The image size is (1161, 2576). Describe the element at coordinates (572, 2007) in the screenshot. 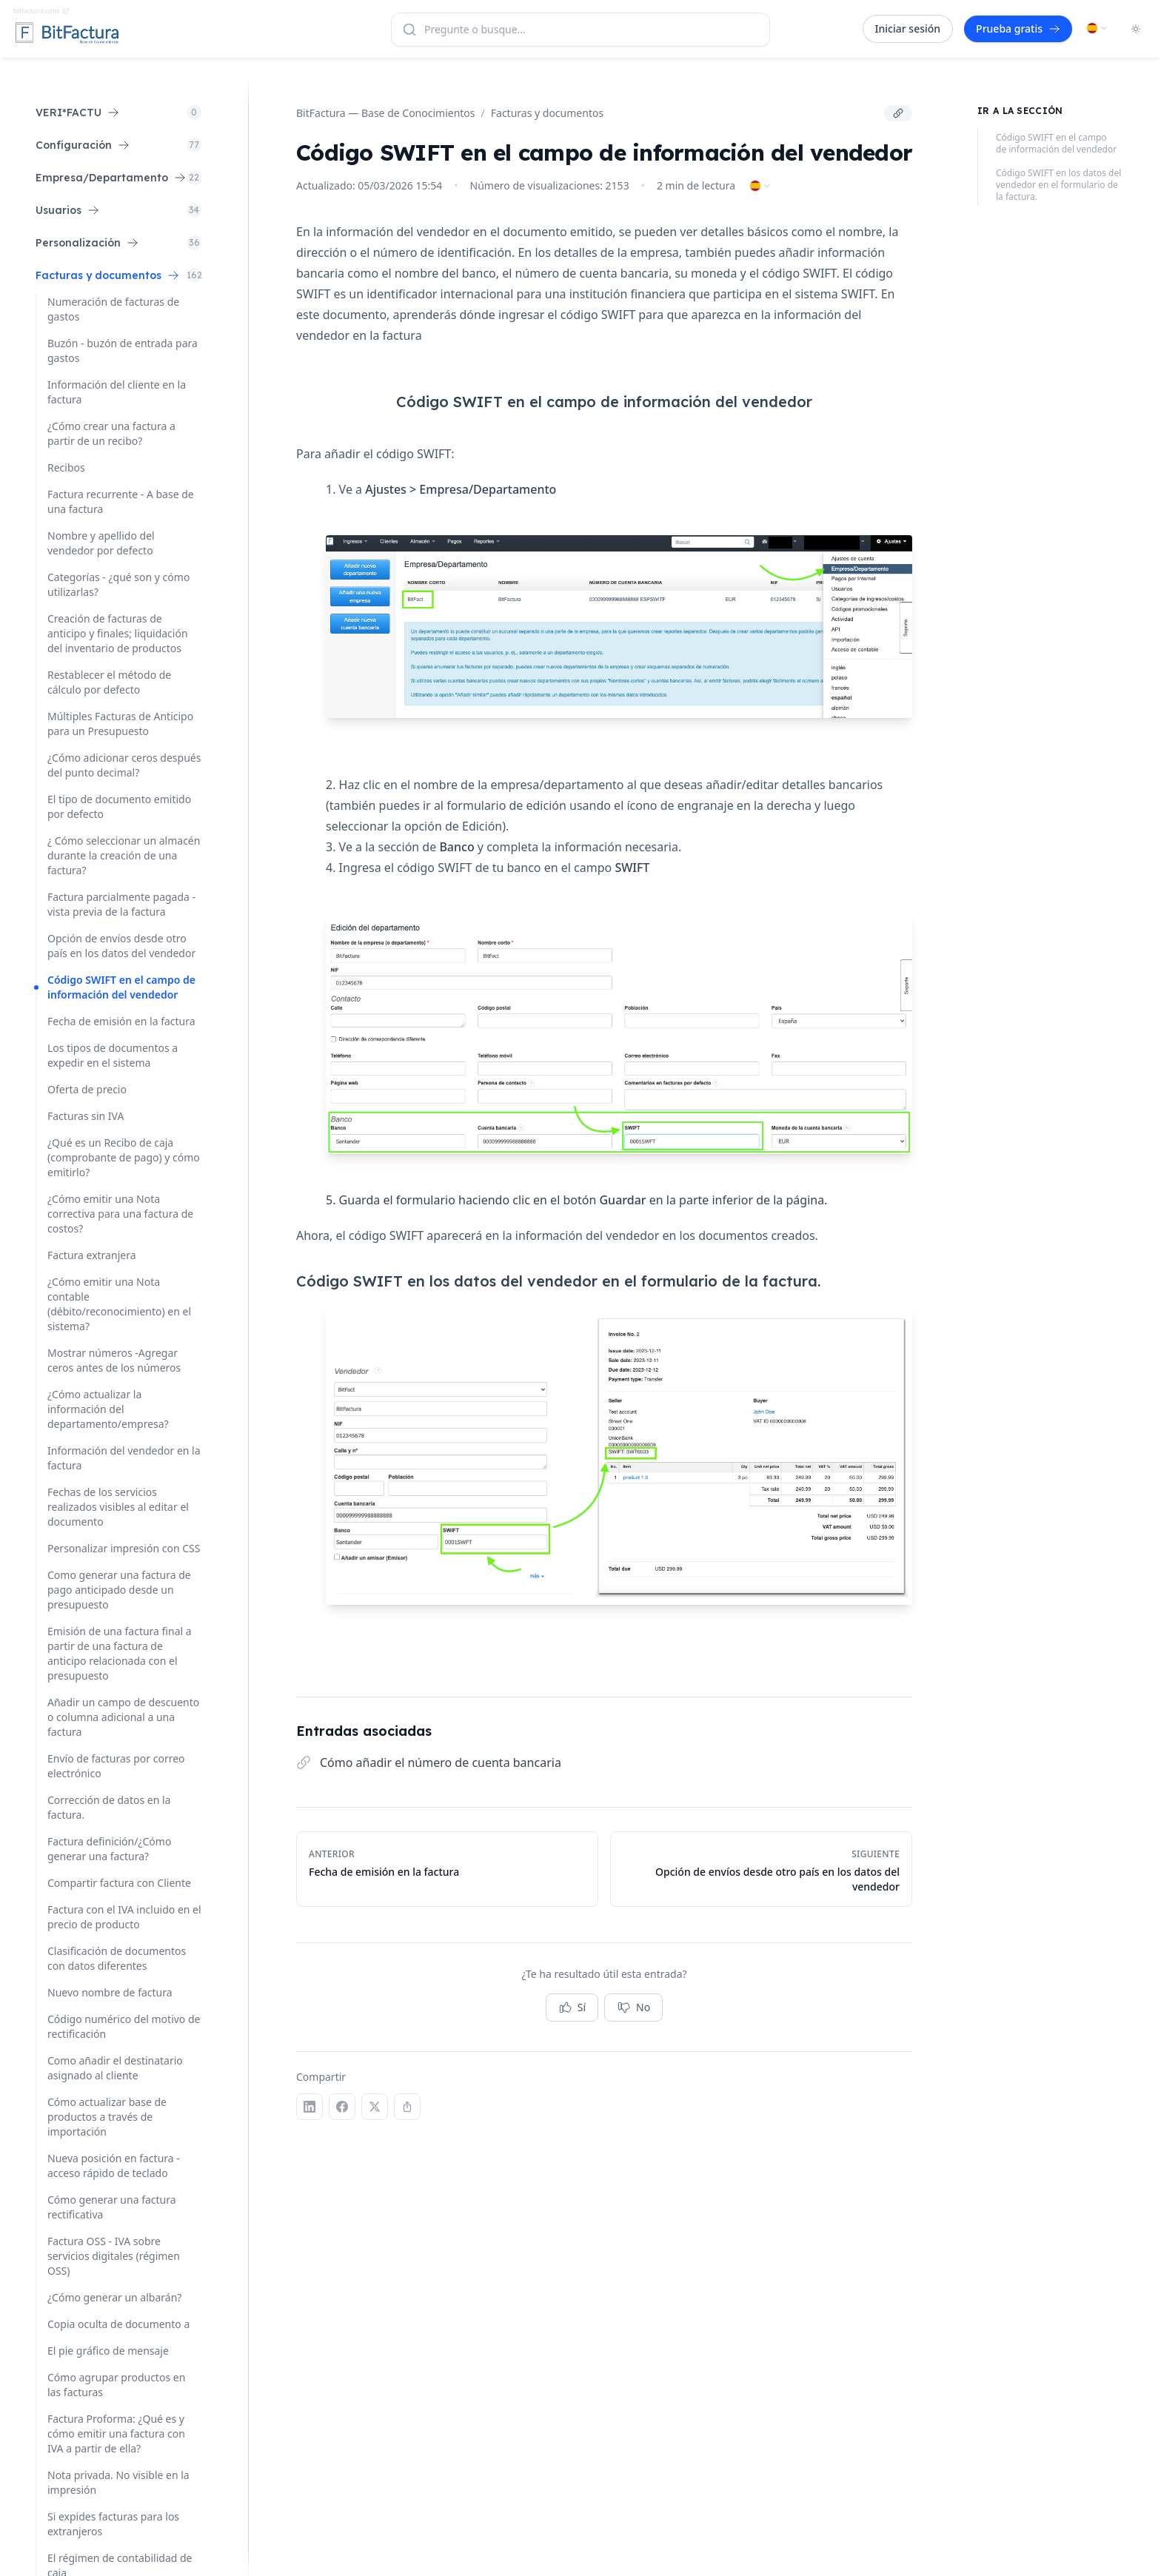

I see `Sí` at that location.